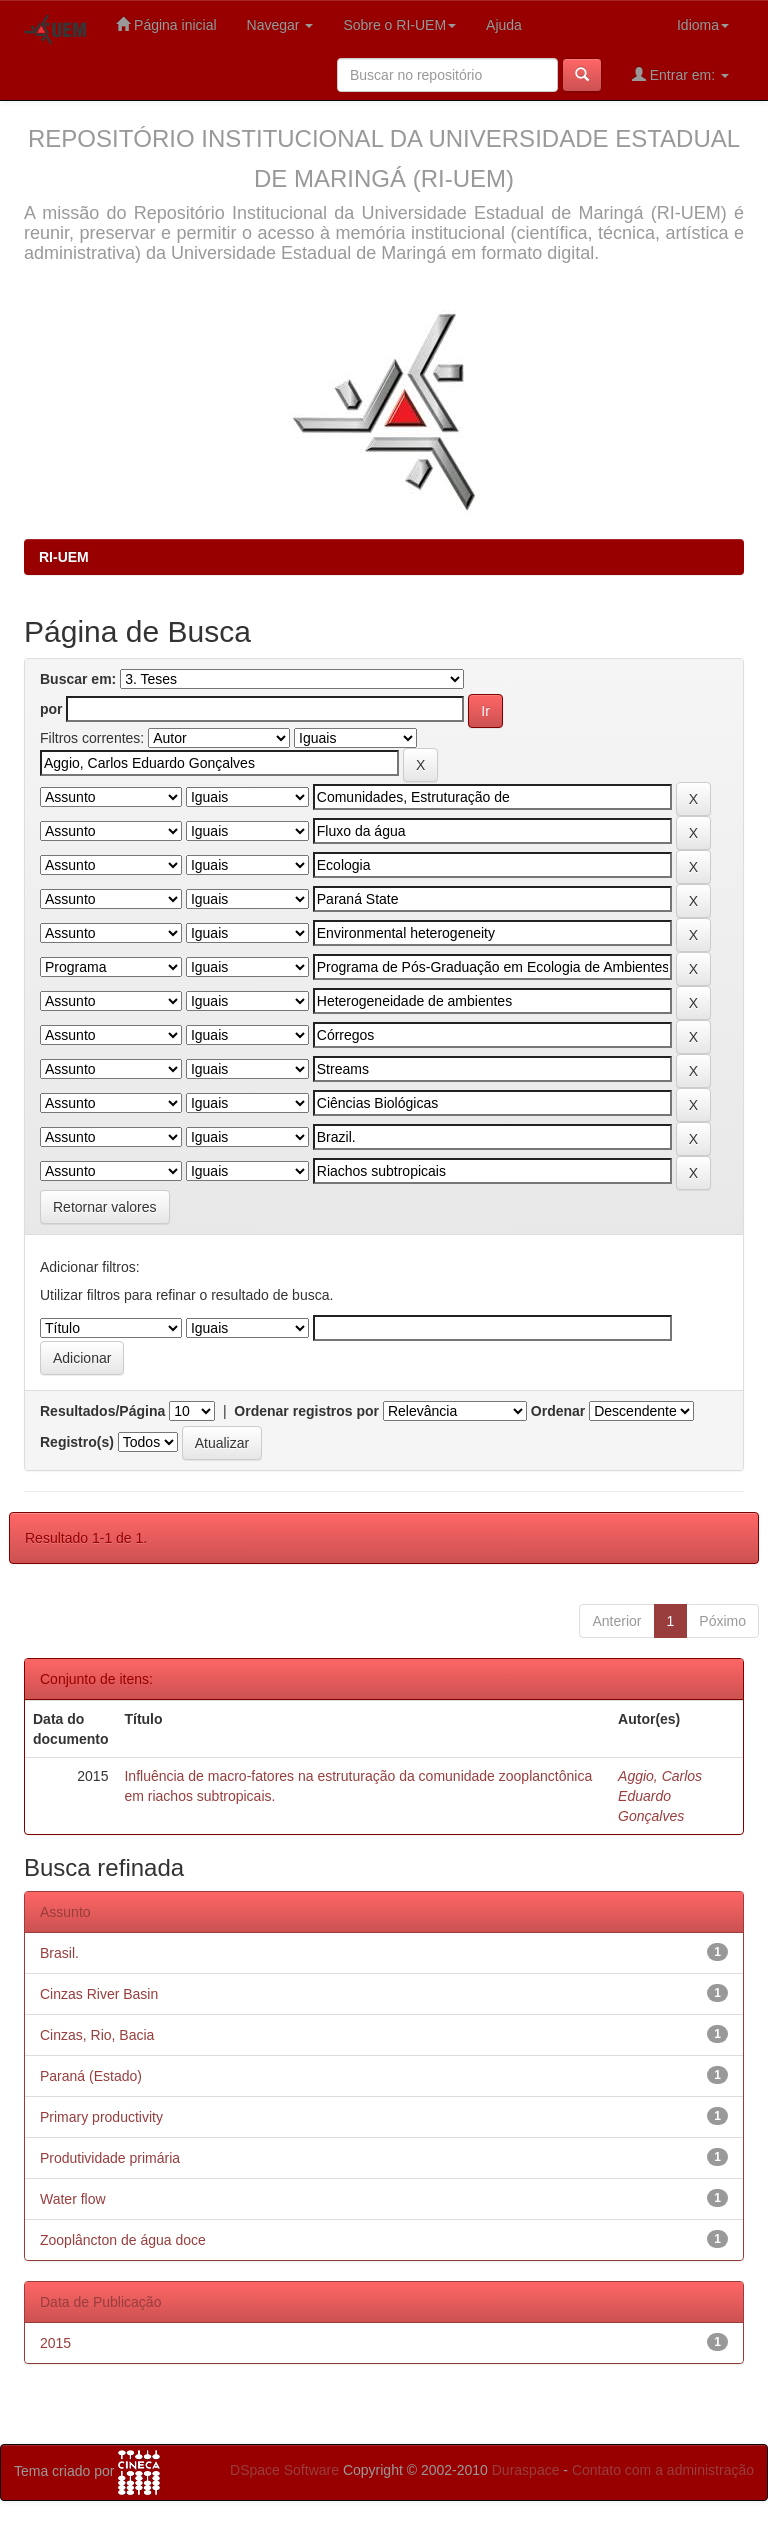  I want to click on Cinzas River Basin, so click(99, 1994).